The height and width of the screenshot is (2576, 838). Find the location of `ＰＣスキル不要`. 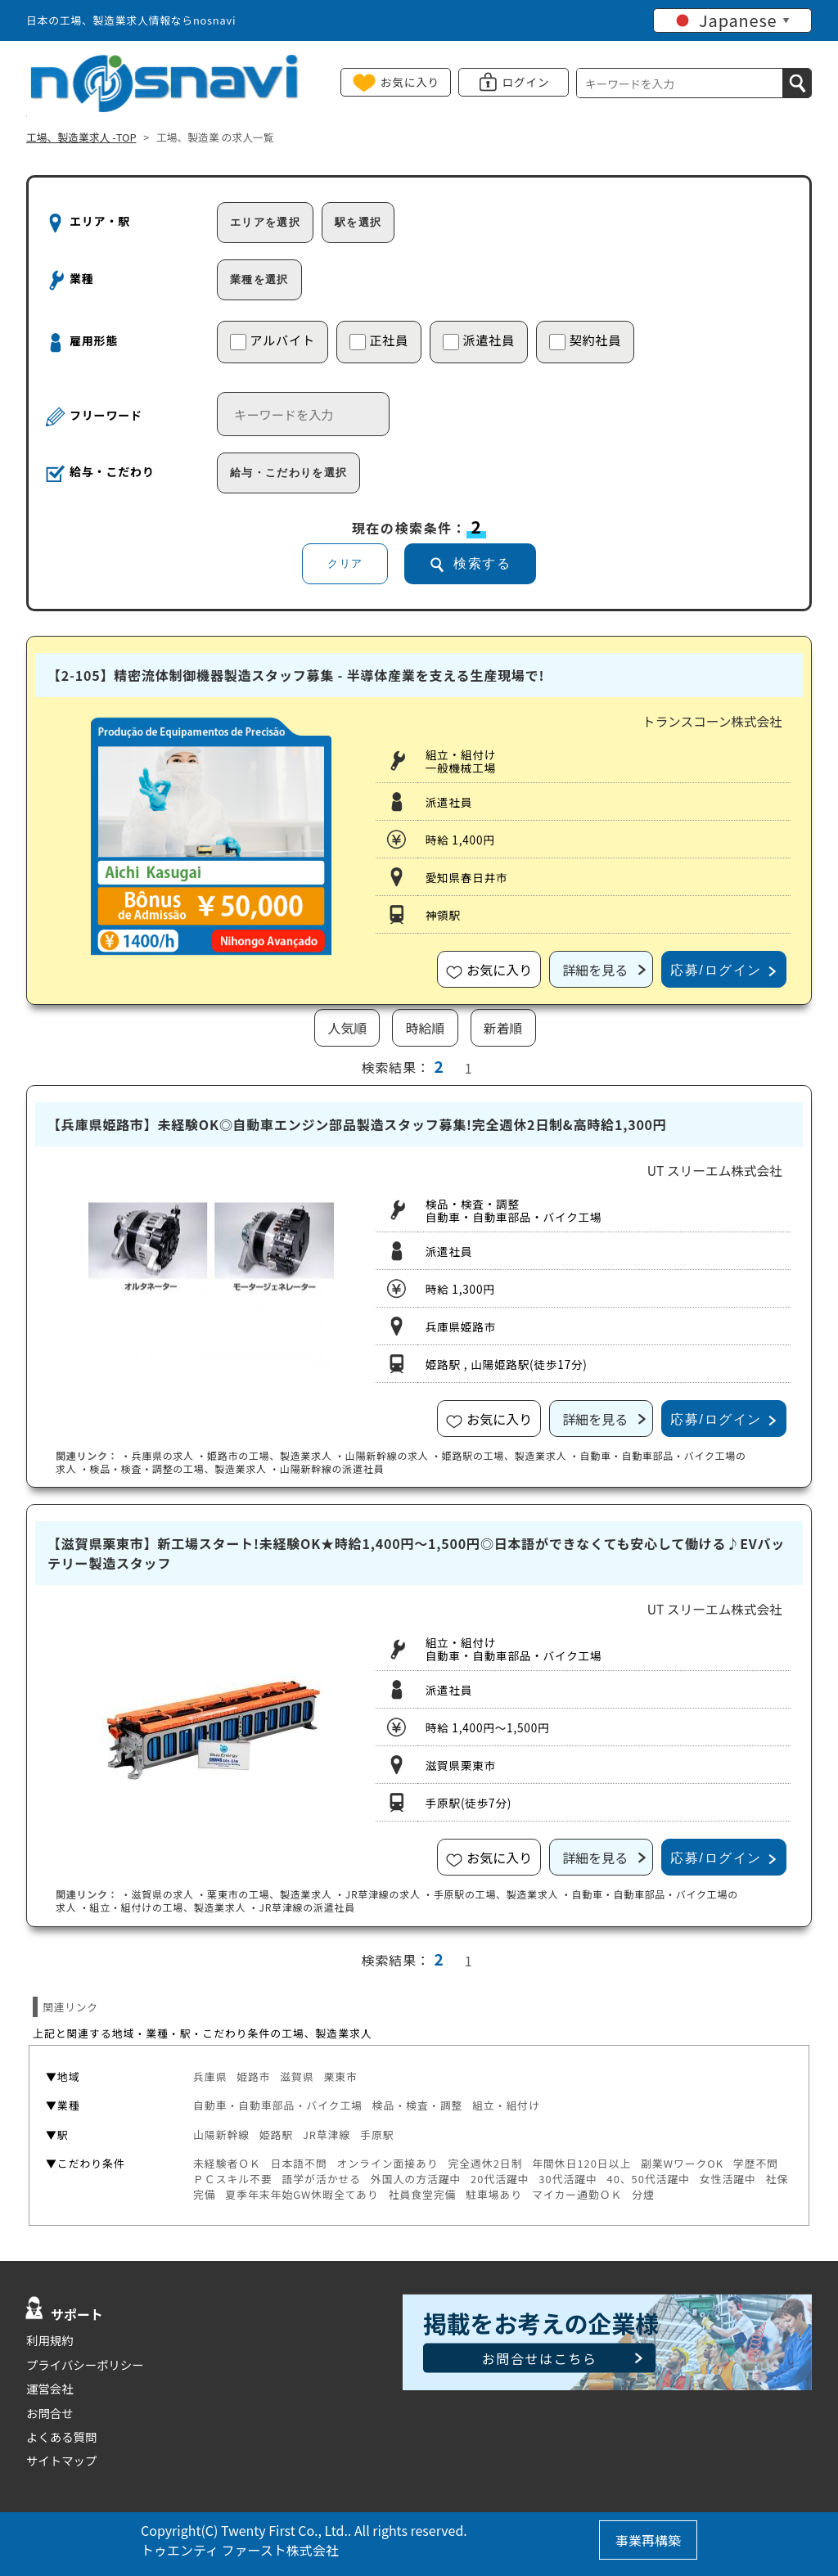

ＰＣスキル不要 is located at coordinates (233, 2178).